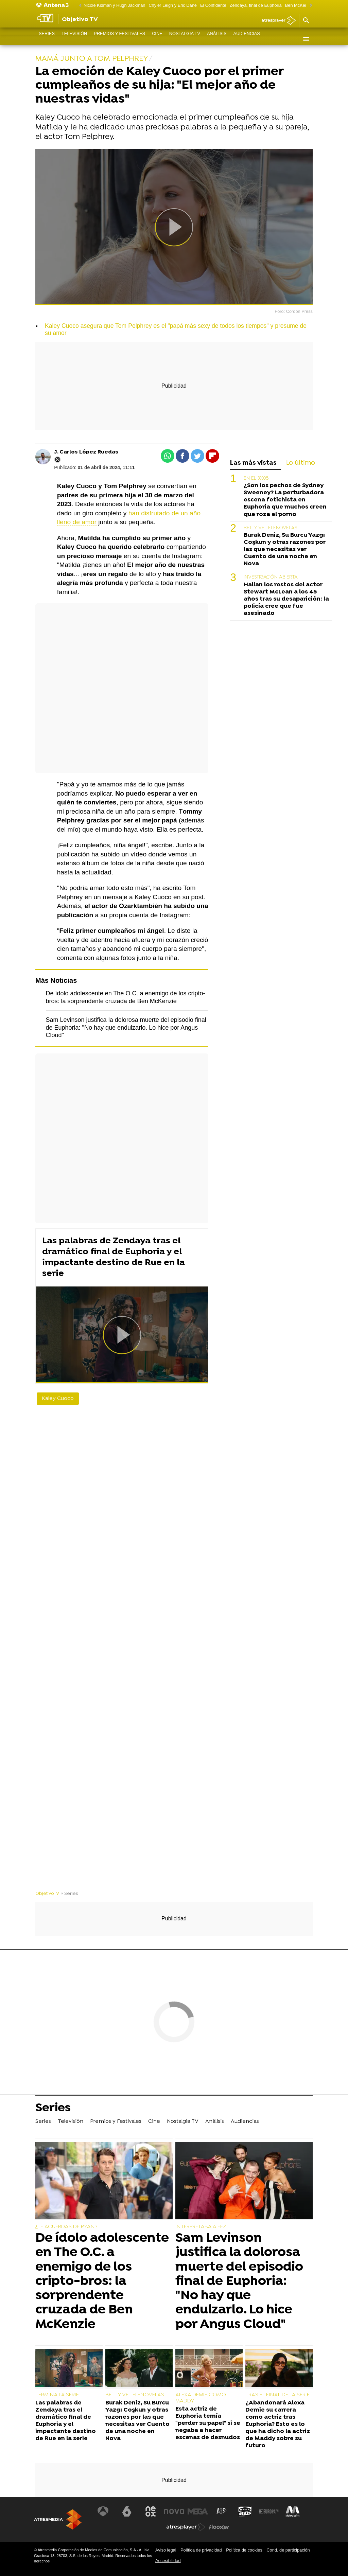  I want to click on Análisis, so click(217, 38).